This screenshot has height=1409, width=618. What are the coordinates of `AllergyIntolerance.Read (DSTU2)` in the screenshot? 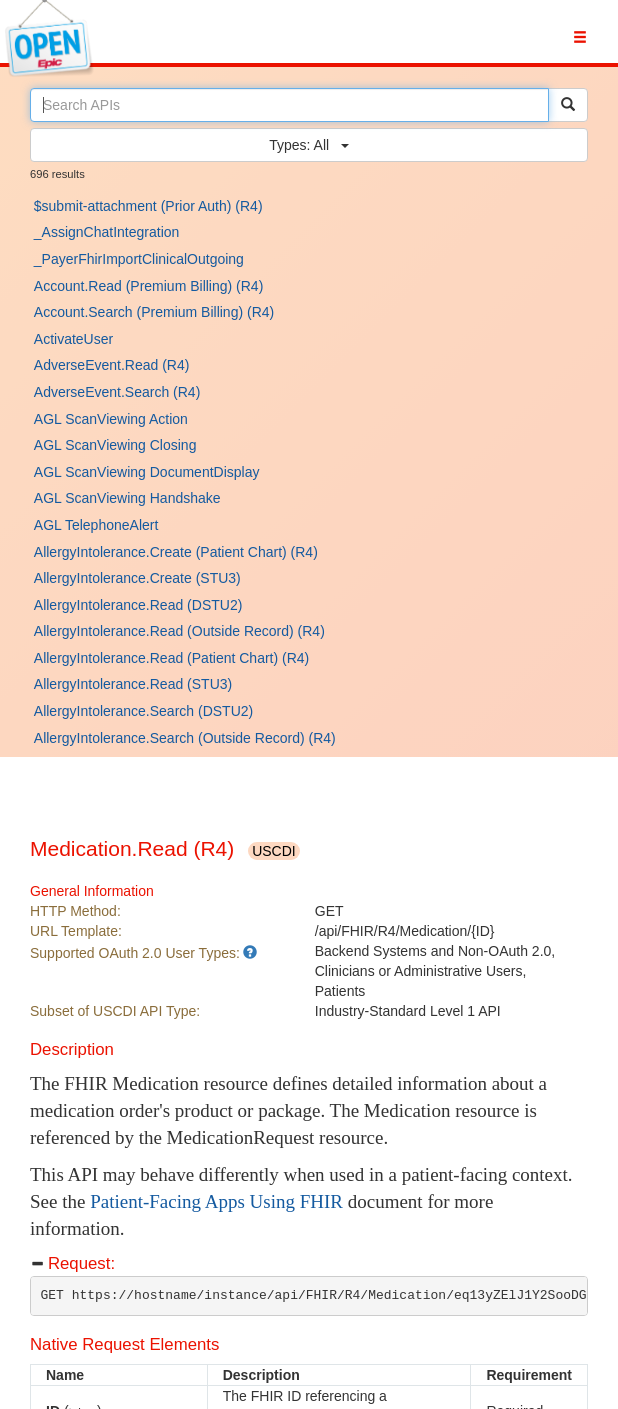 It's located at (138, 605).